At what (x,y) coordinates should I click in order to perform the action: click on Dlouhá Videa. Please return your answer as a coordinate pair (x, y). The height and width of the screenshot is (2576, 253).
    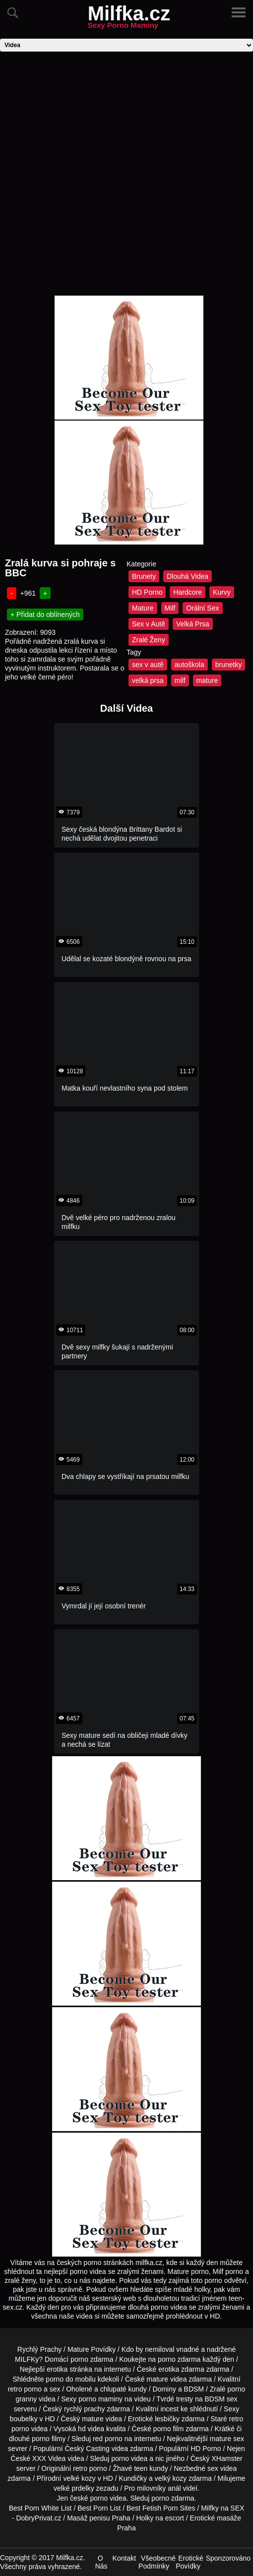
    Looking at the image, I should click on (187, 576).